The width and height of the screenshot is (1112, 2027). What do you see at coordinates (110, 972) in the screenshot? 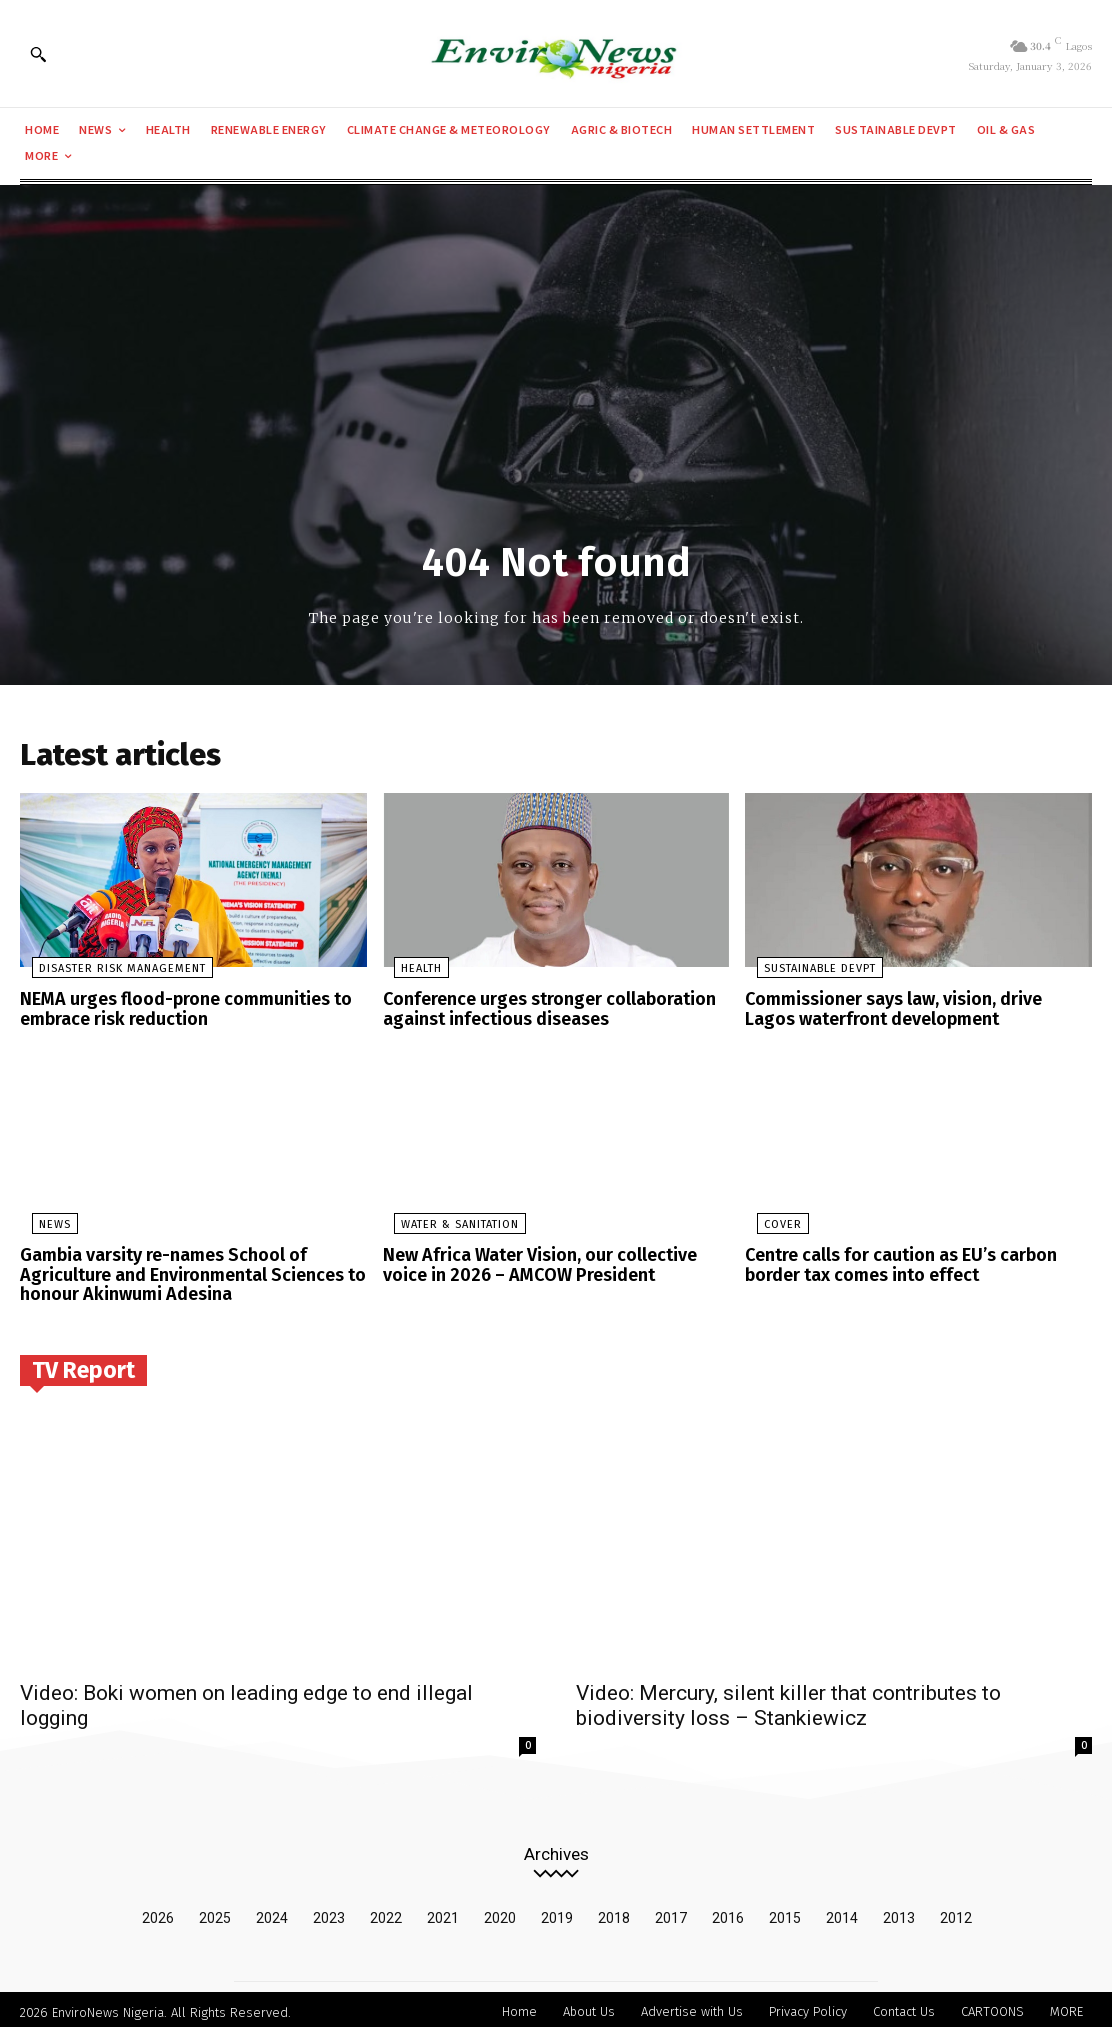
I see `Disaster Risk Management` at bounding box center [110, 972].